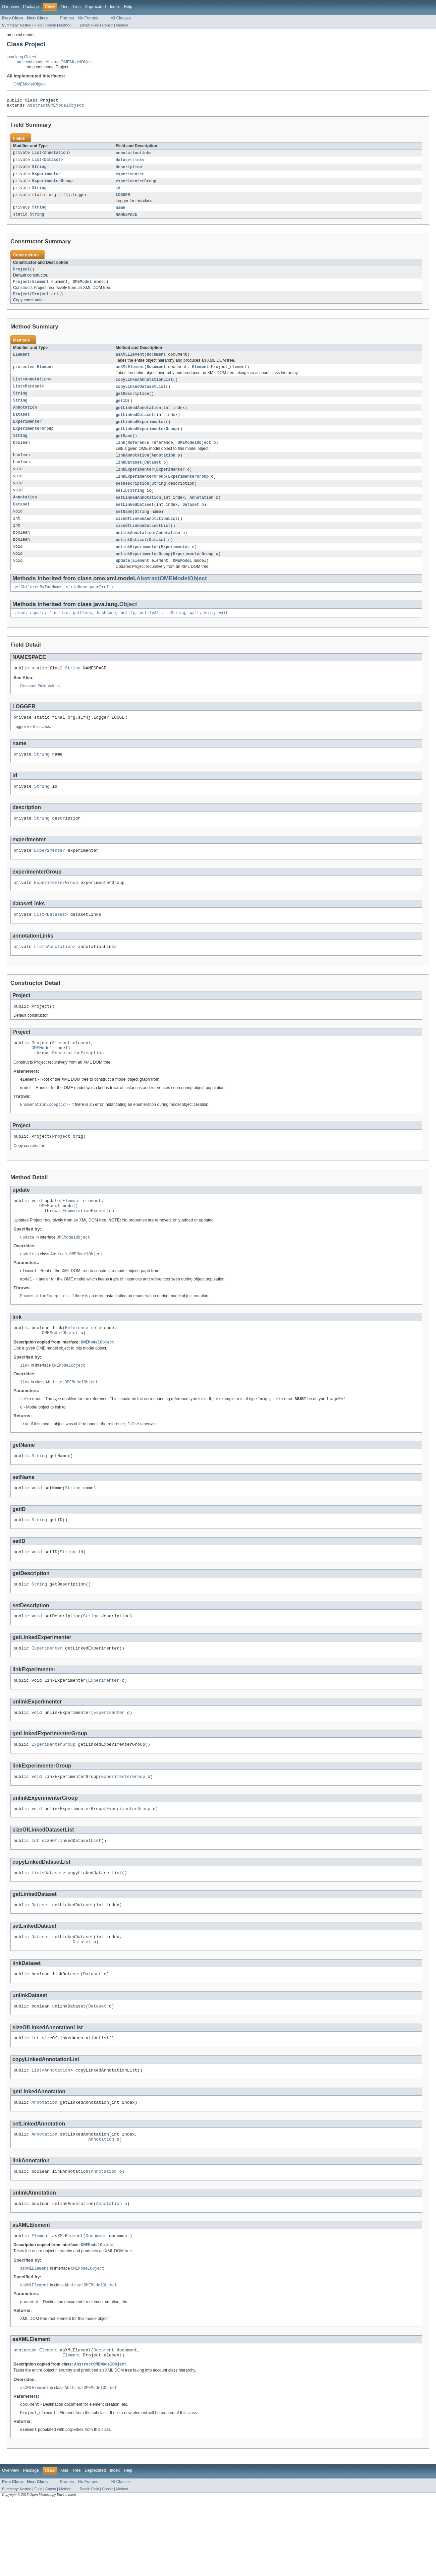 This screenshot has width=436, height=2576. I want to click on NAMESPACE, so click(126, 220).